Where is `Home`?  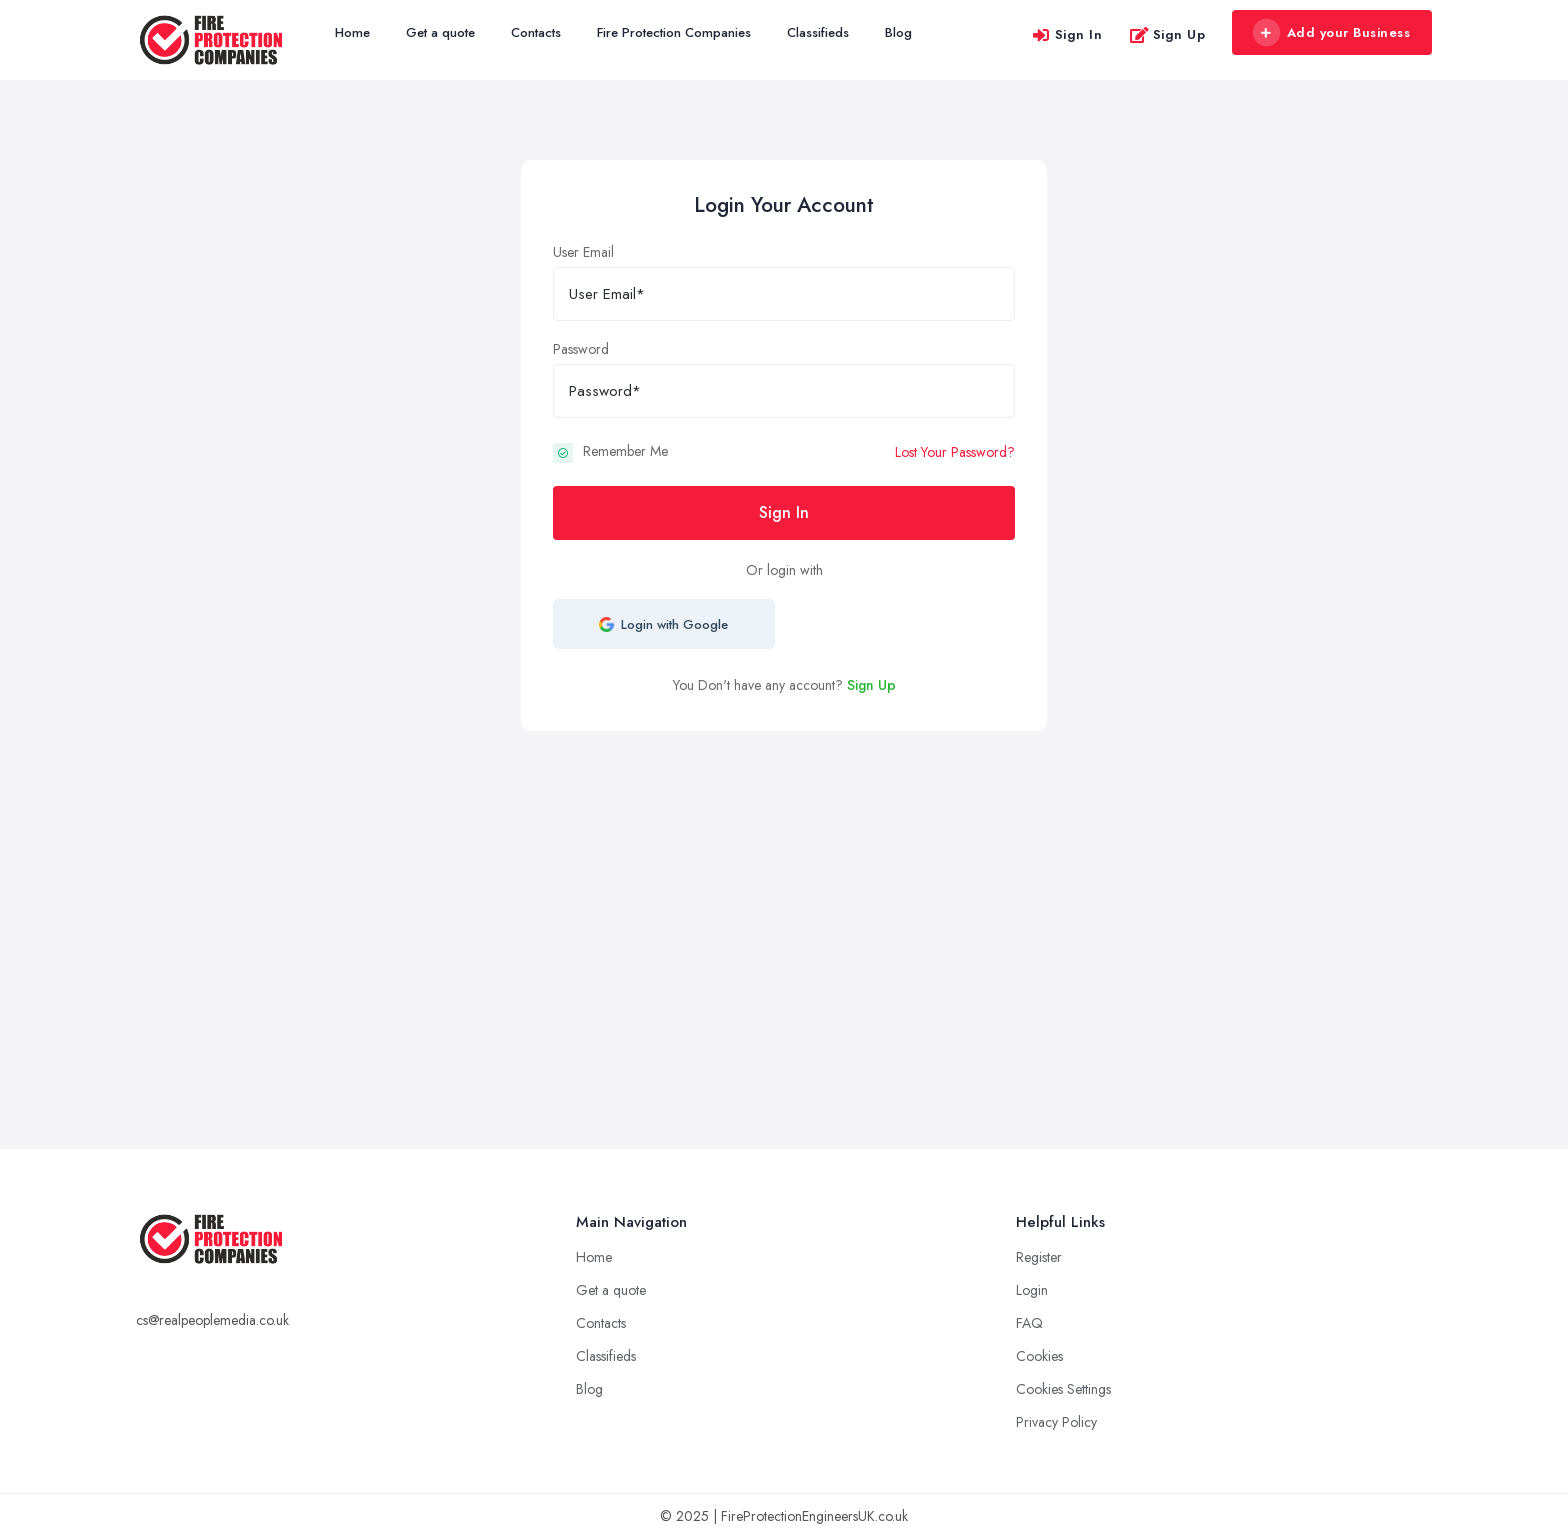
Home is located at coordinates (352, 32).